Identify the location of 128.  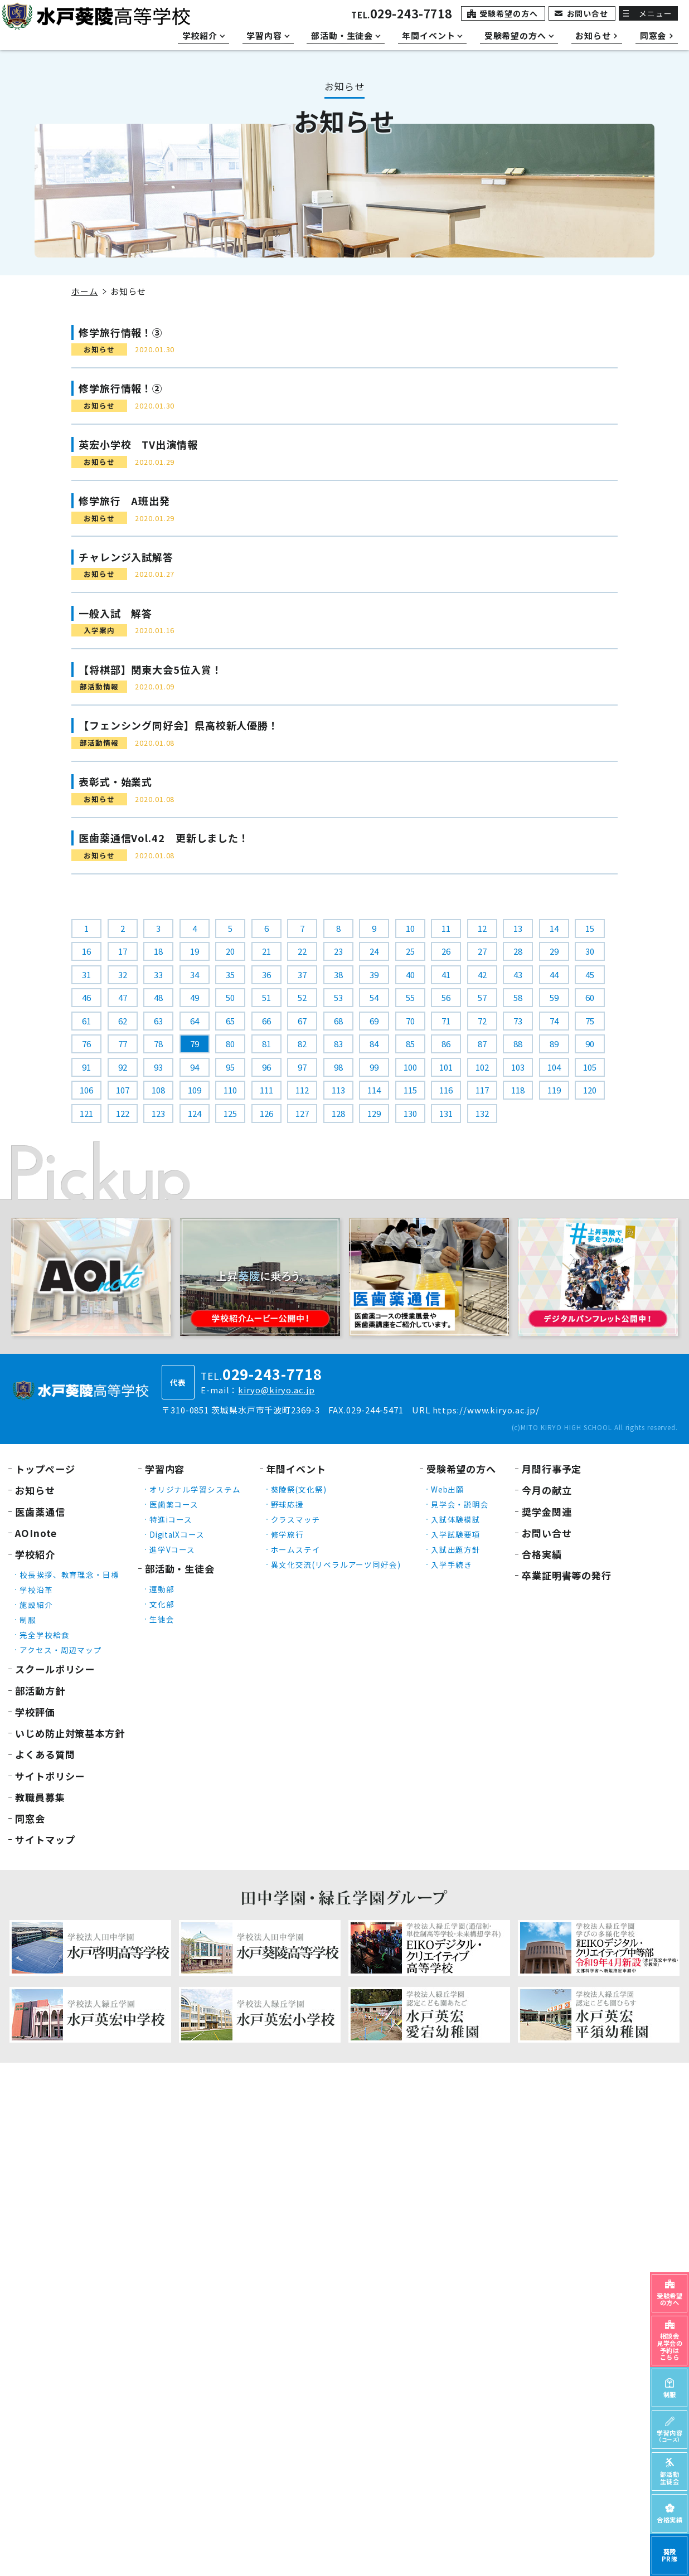
(338, 1113).